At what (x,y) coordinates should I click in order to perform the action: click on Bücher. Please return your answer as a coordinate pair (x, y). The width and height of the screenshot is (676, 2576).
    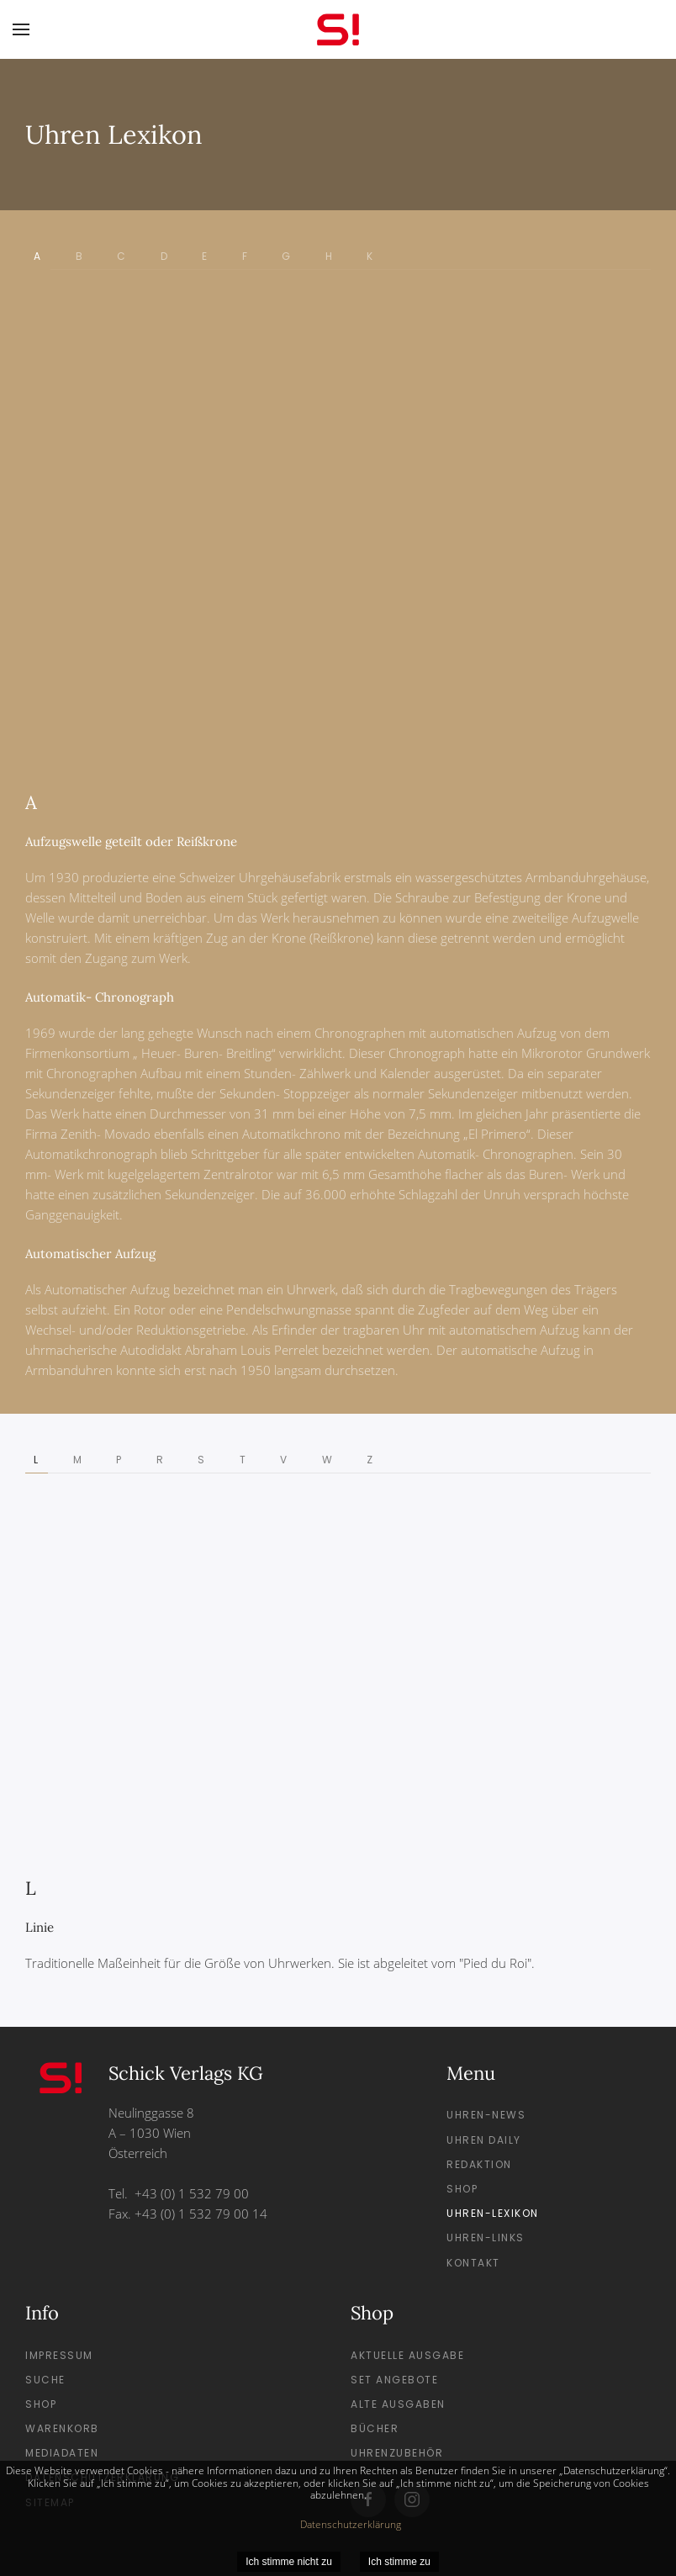
    Looking at the image, I should click on (375, 2428).